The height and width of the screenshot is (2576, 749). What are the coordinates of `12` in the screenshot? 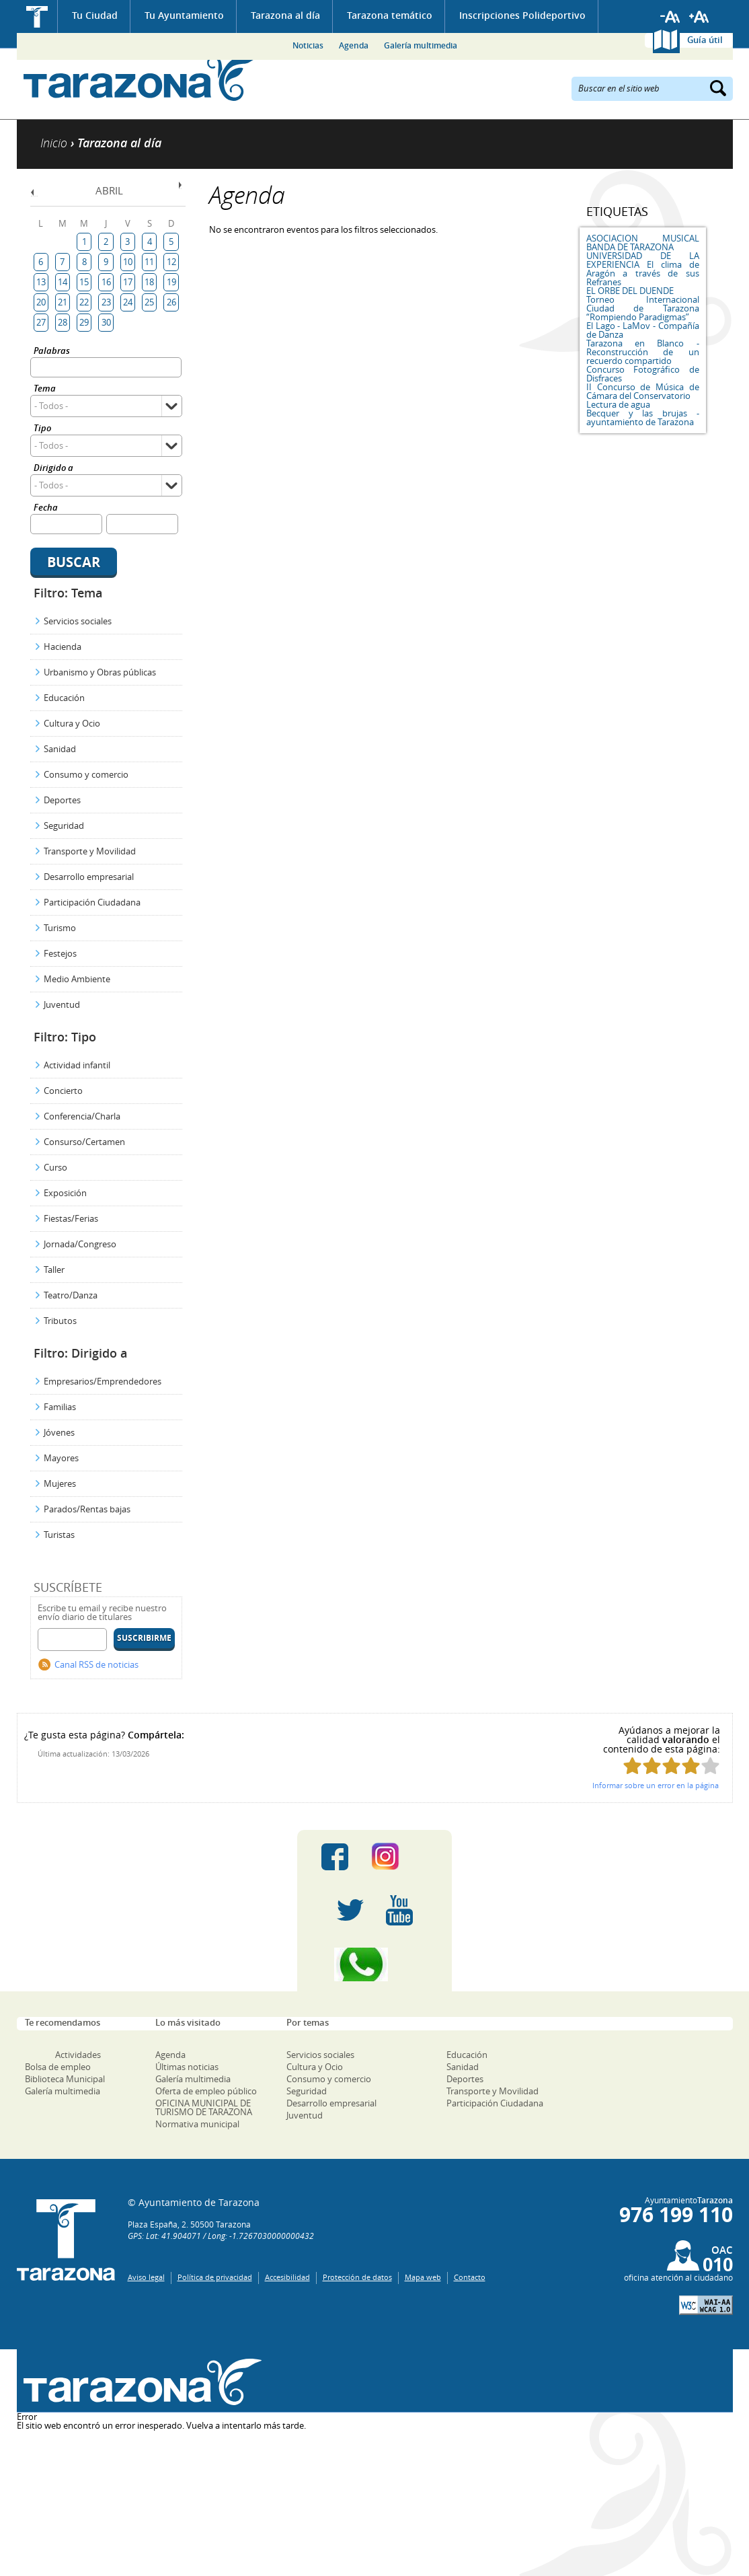 It's located at (171, 262).